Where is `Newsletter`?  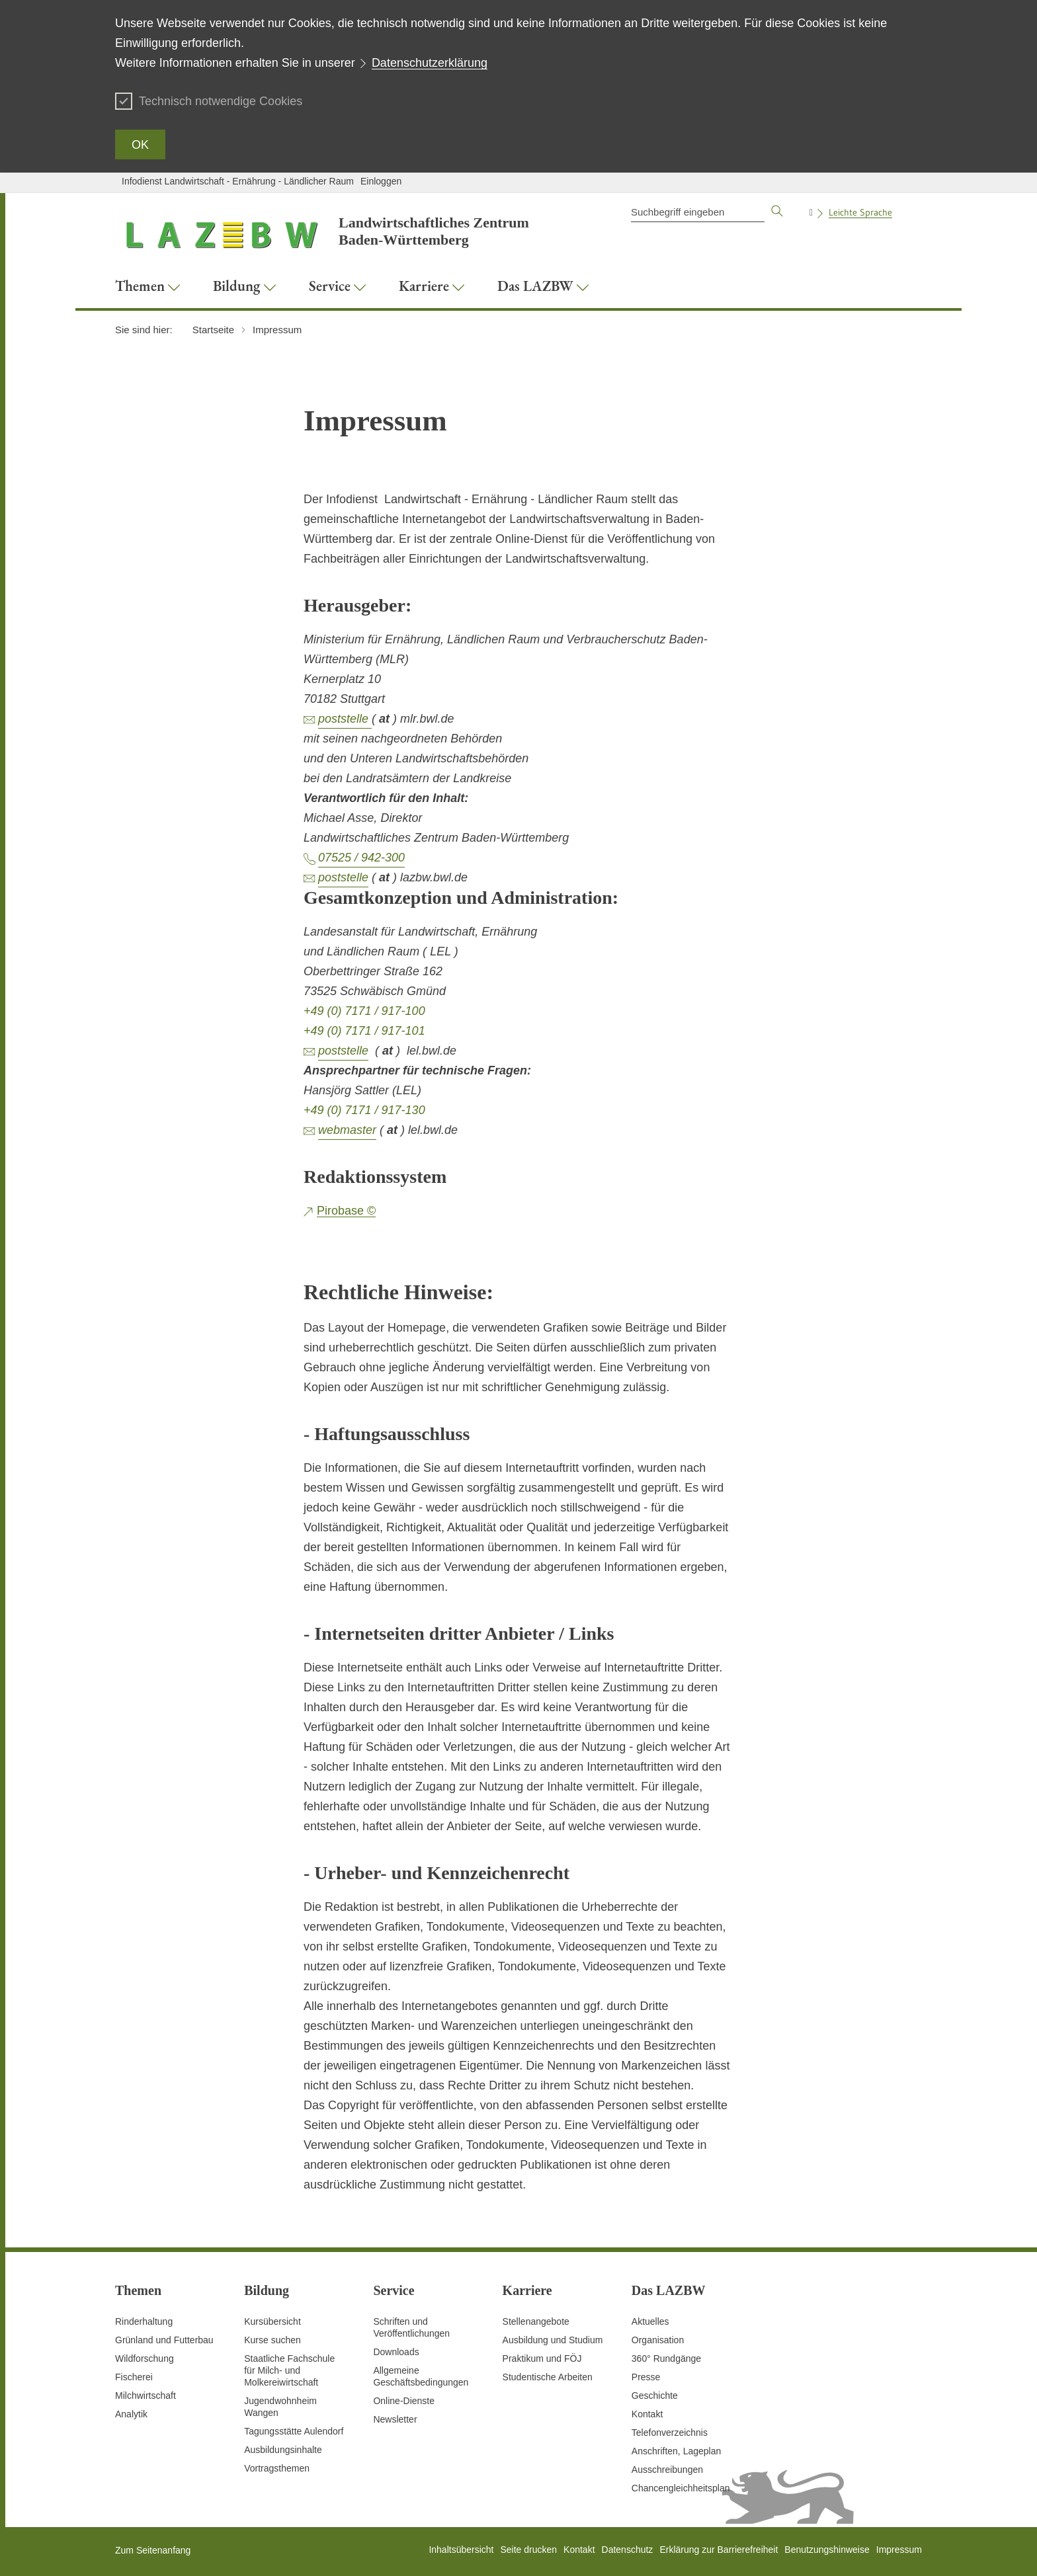 Newsletter is located at coordinates (395, 2419).